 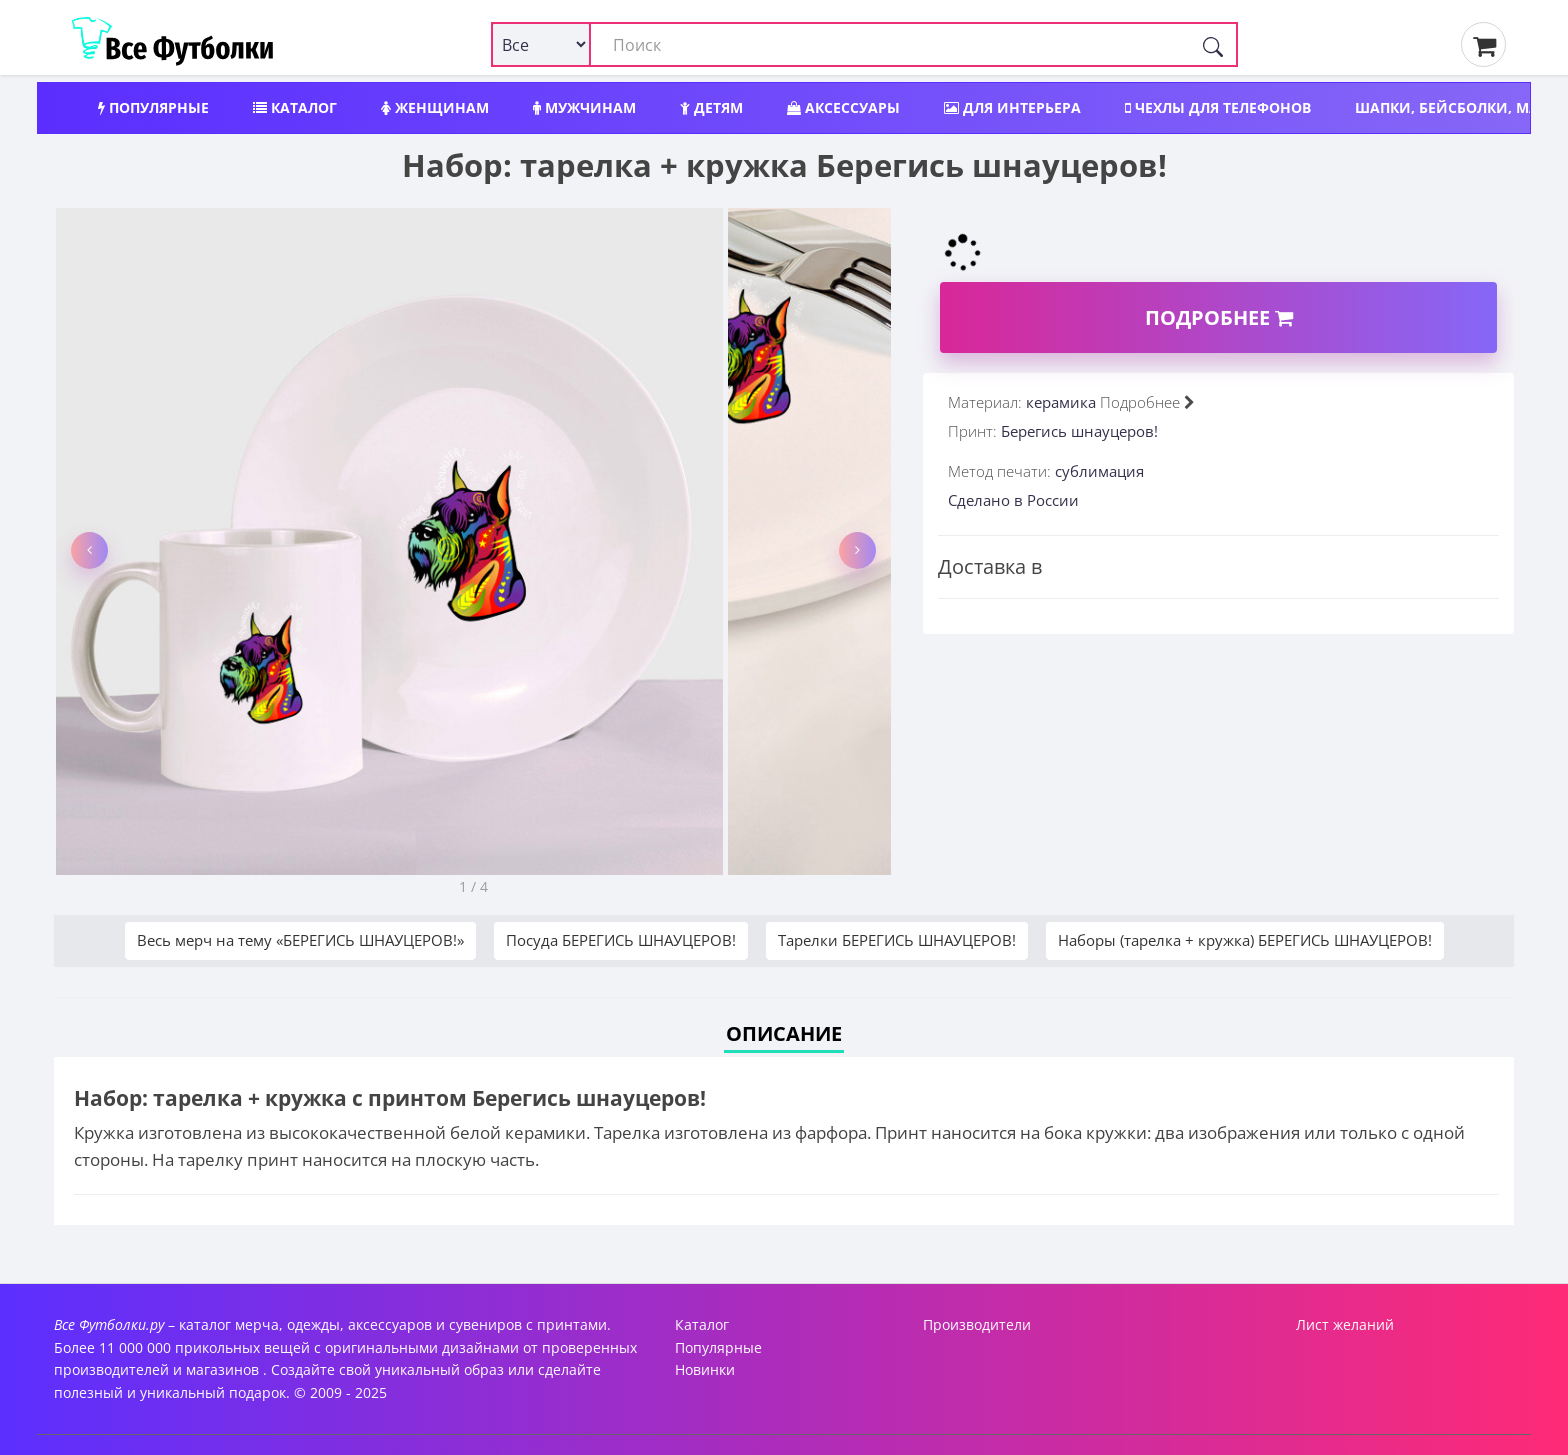 What do you see at coordinates (89, 550) in the screenshot?
I see `[button]` at bounding box center [89, 550].